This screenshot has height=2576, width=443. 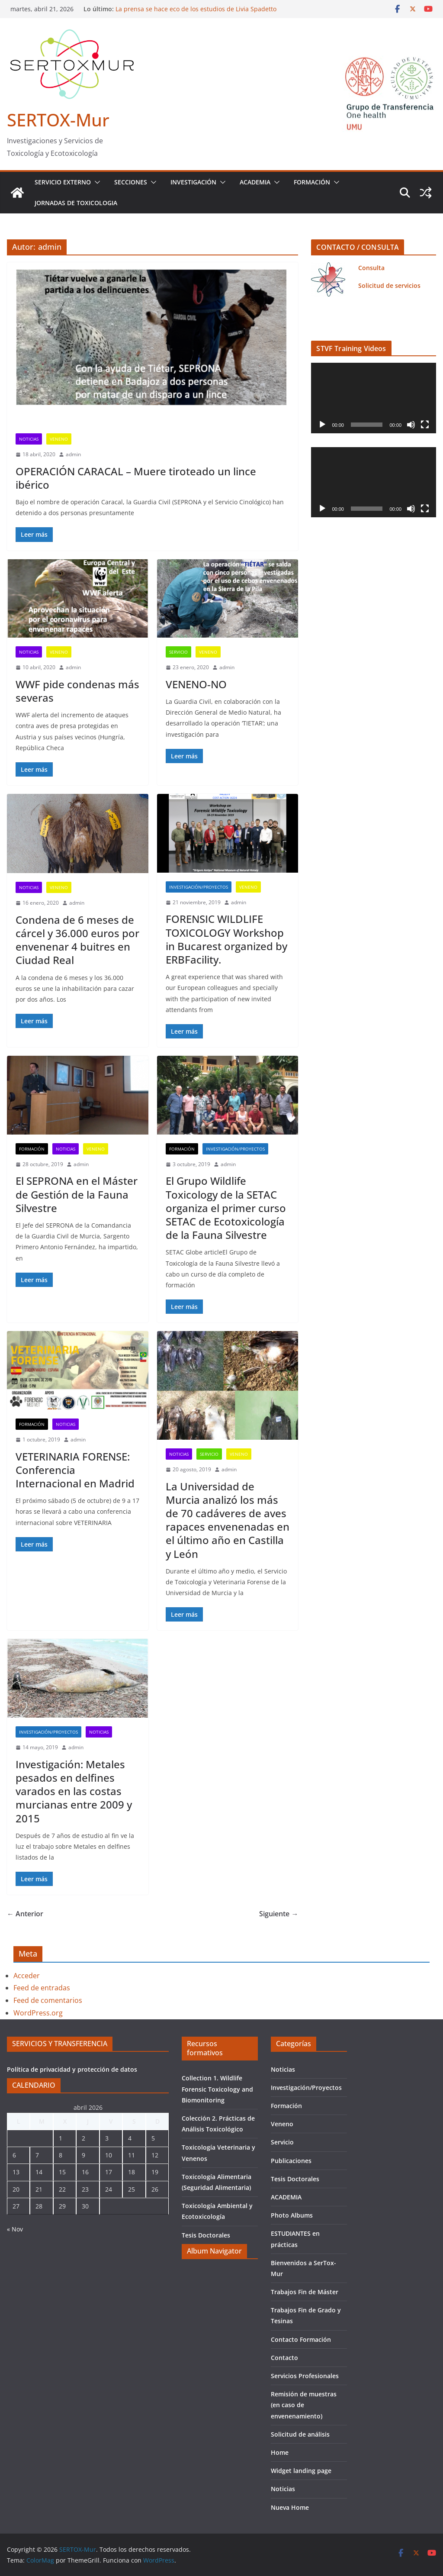 I want to click on [Silenciar], so click(x=411, y=424).